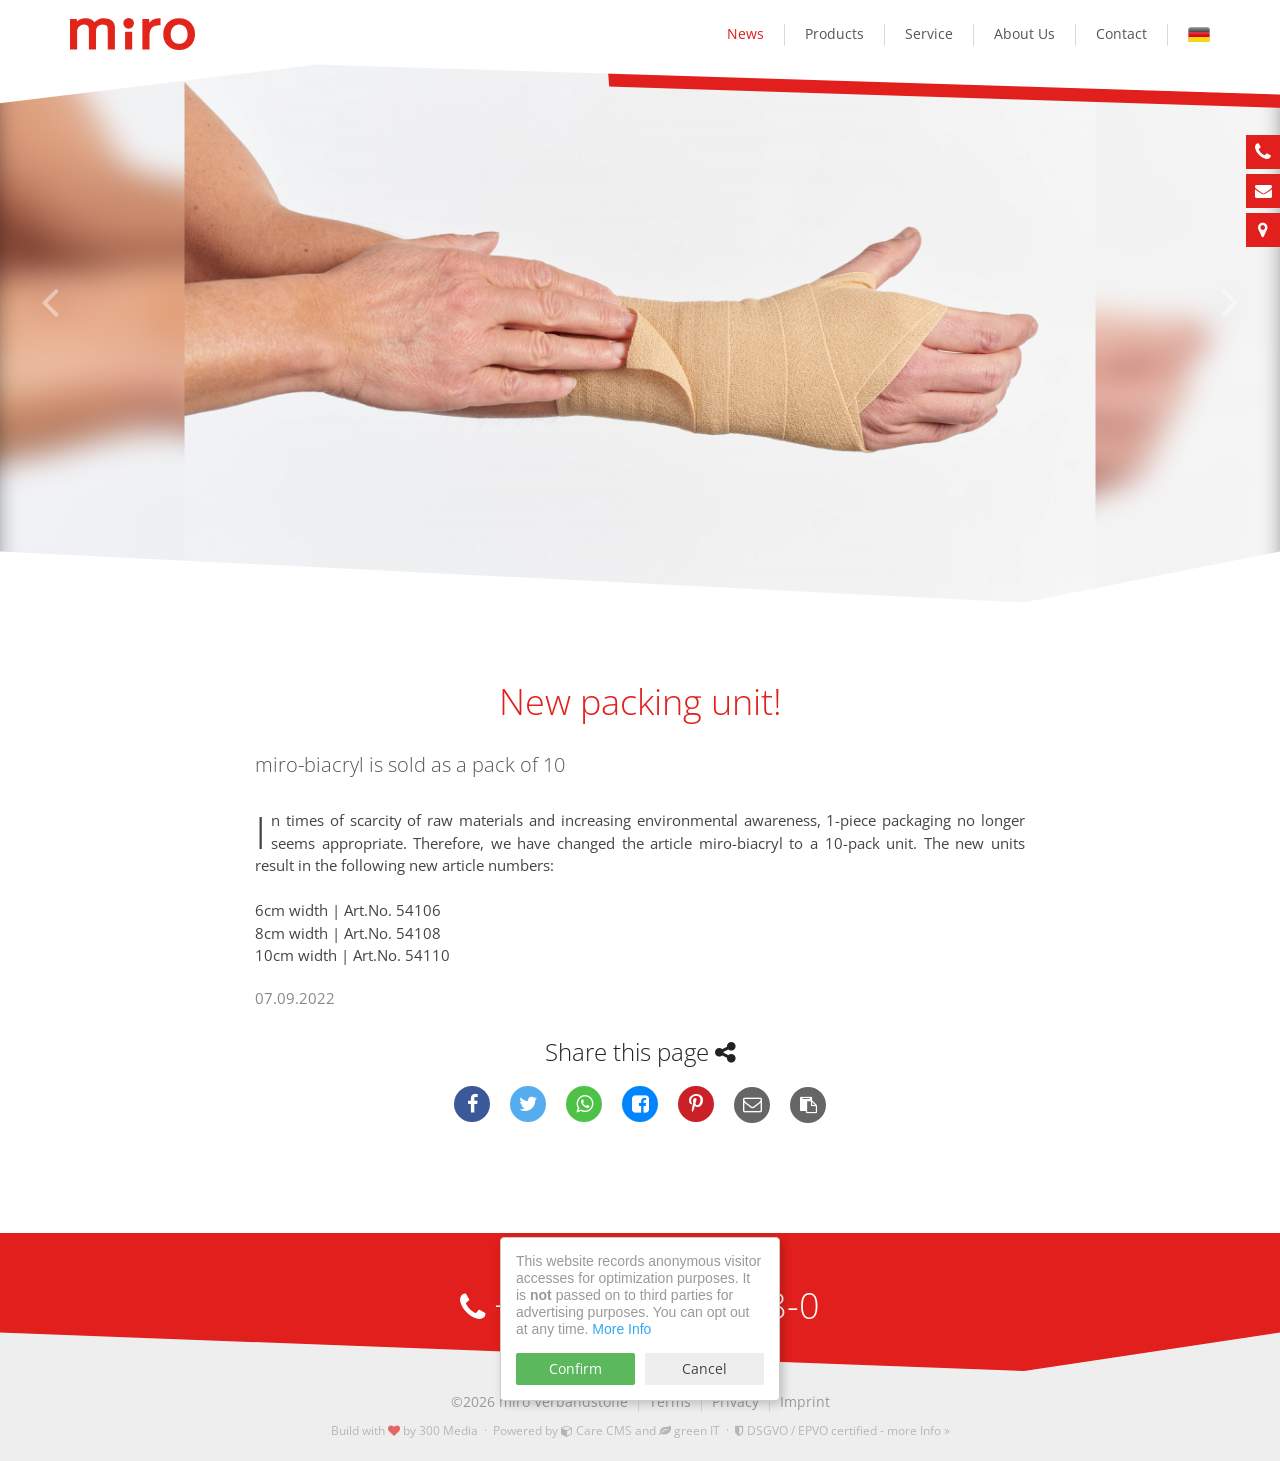  What do you see at coordinates (1121, 33) in the screenshot?
I see `Contact` at bounding box center [1121, 33].